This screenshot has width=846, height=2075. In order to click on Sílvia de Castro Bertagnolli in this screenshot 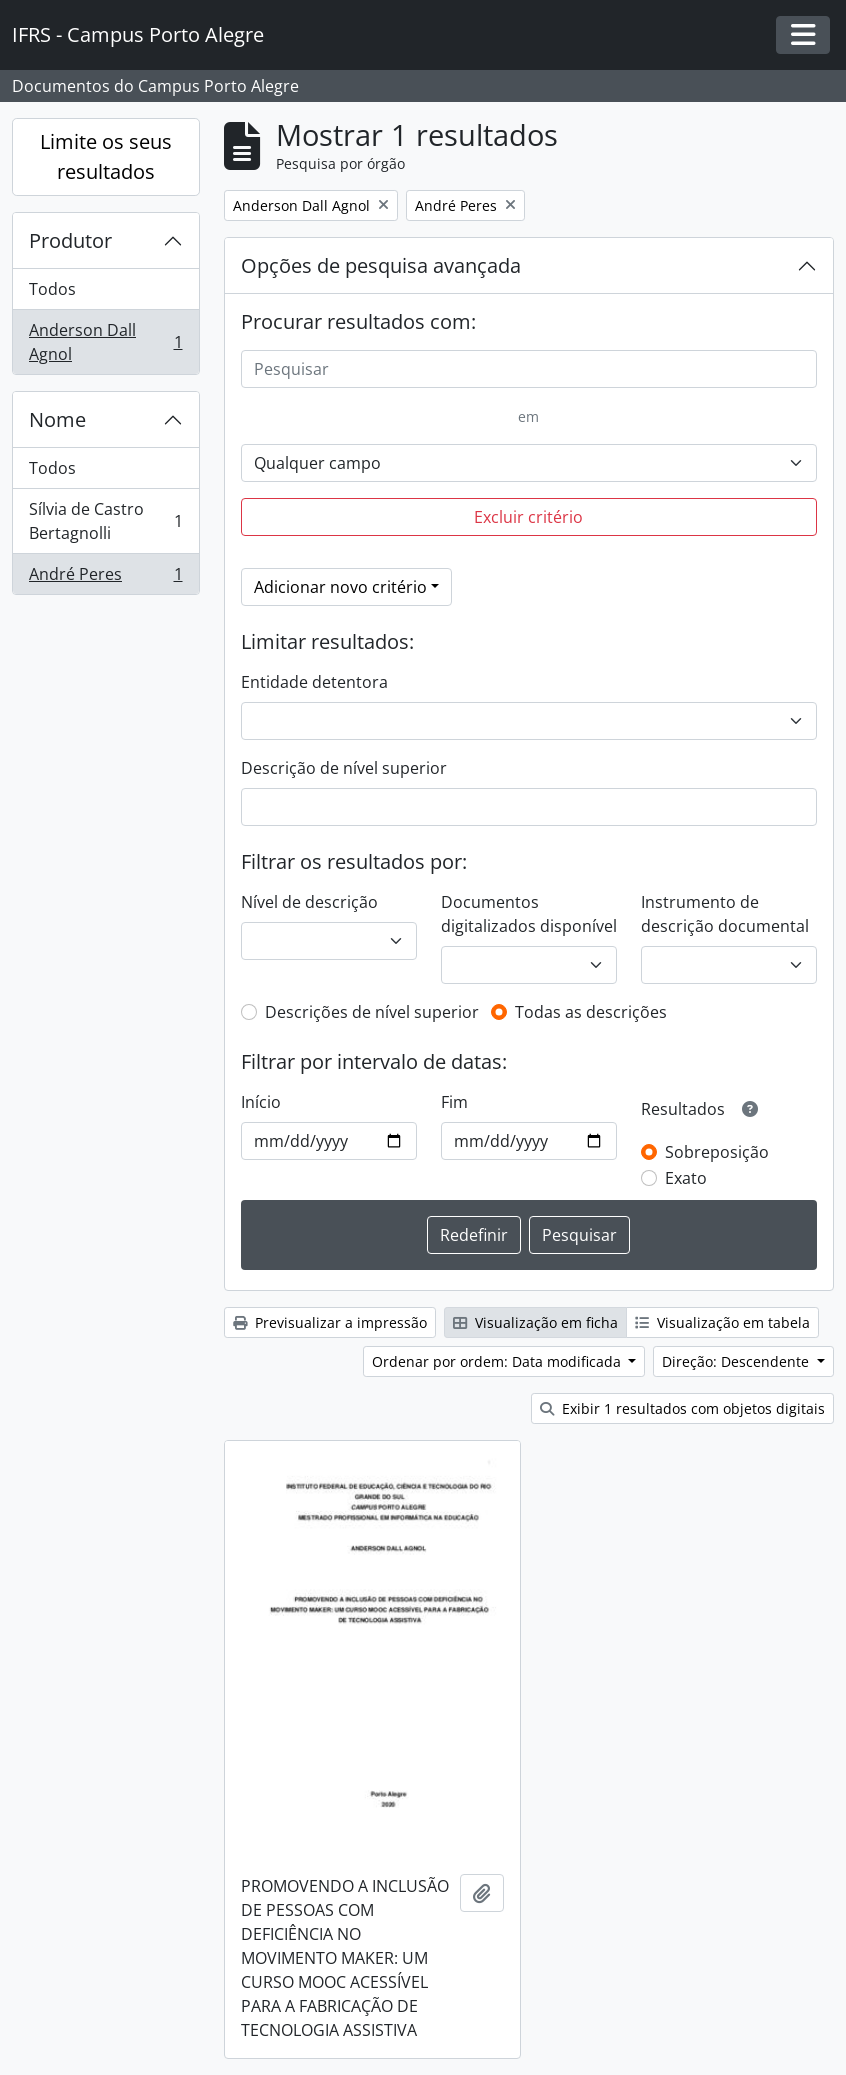, I will do `click(105, 521)`.